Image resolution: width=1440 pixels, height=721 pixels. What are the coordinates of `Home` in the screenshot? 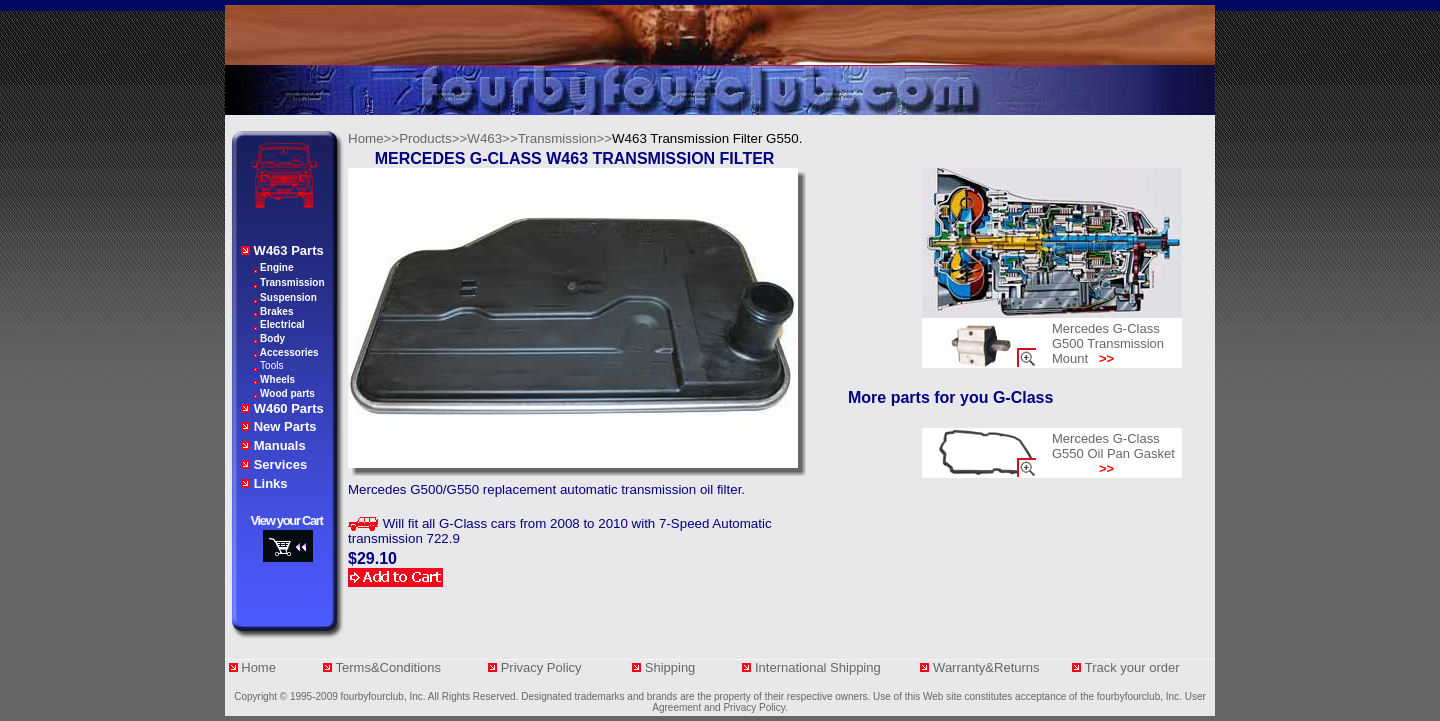 It's located at (258, 667).